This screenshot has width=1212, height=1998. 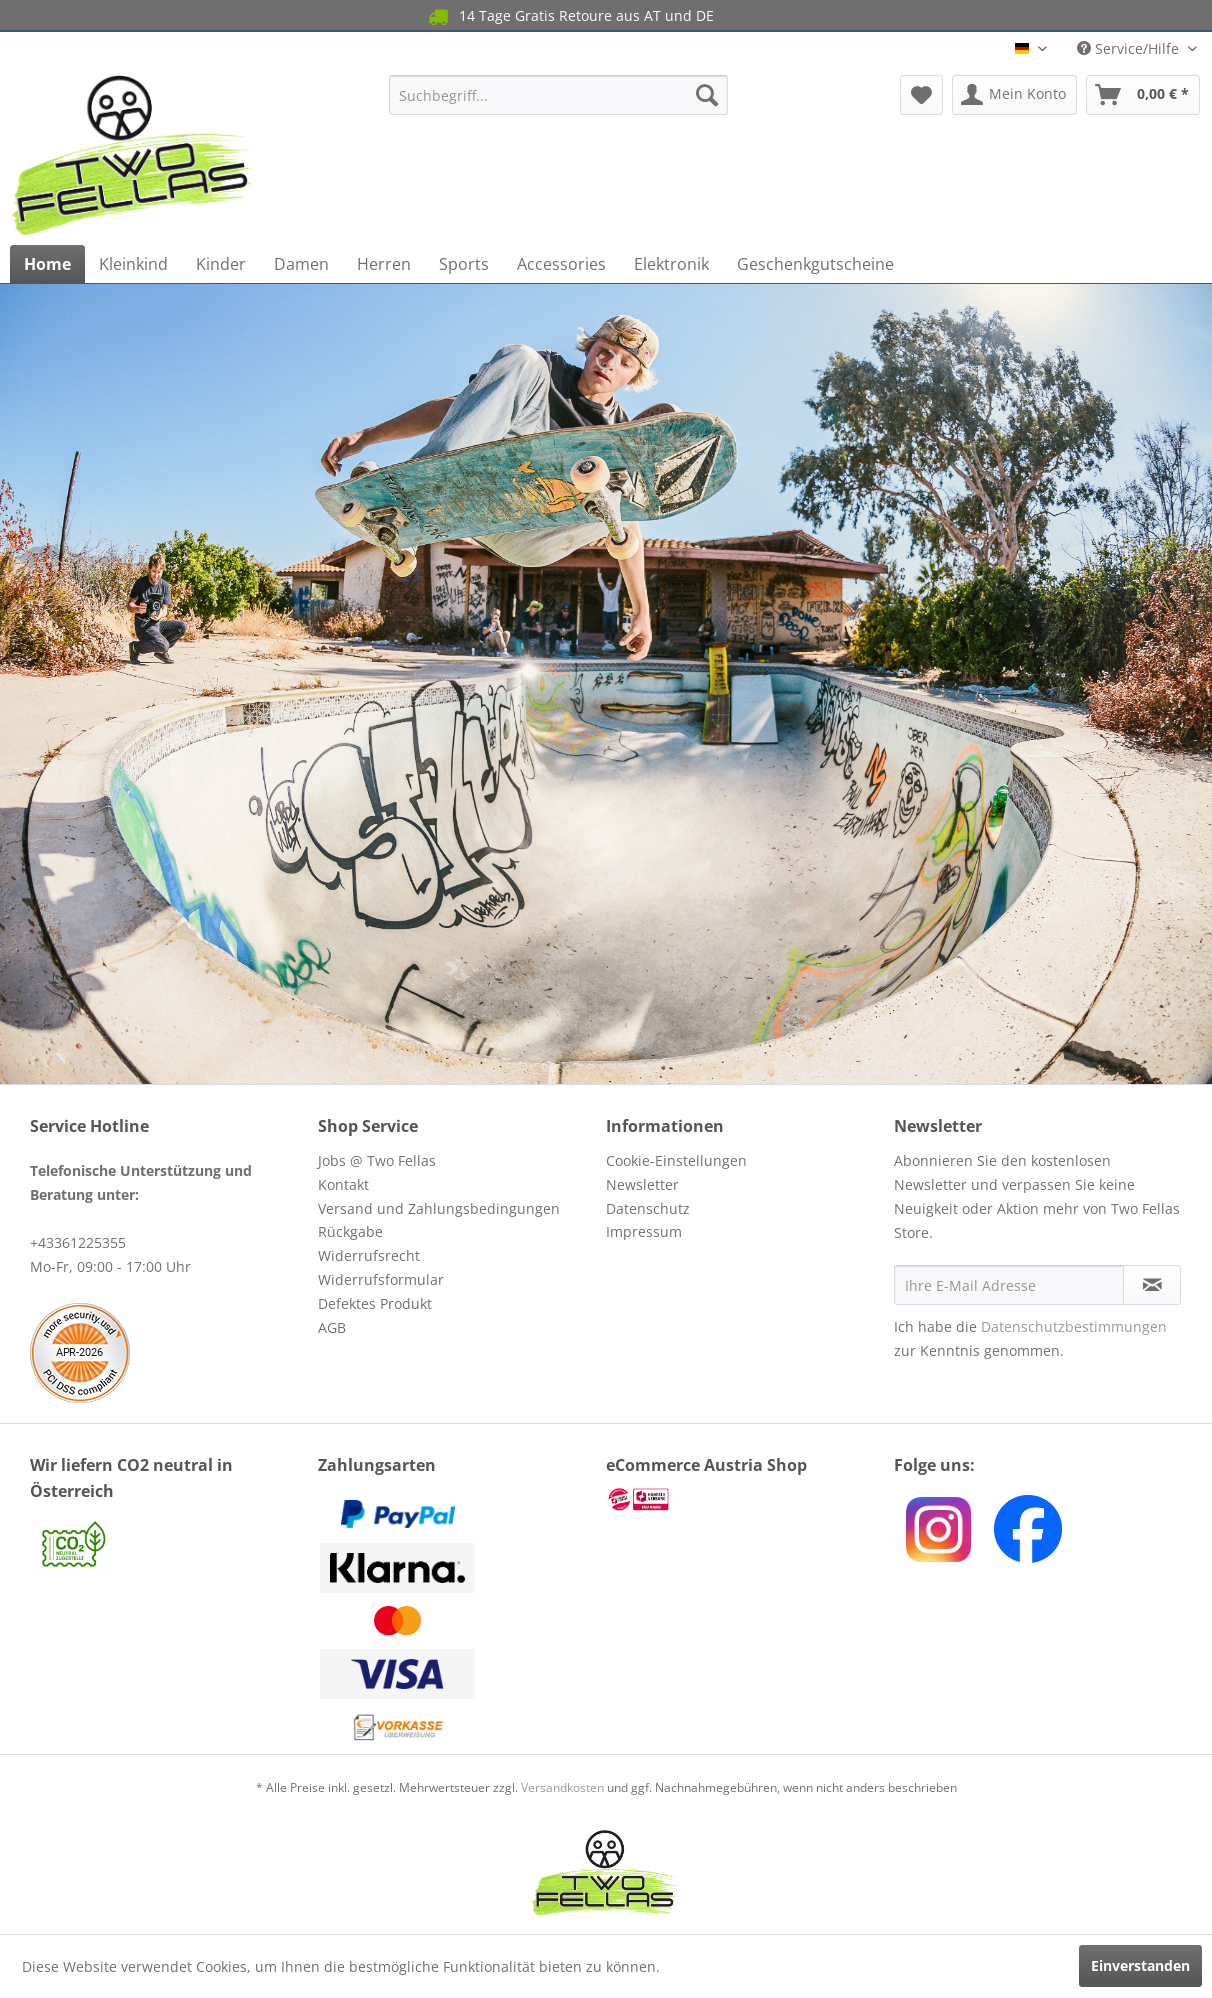 What do you see at coordinates (301, 264) in the screenshot?
I see `[Damen]` at bounding box center [301, 264].